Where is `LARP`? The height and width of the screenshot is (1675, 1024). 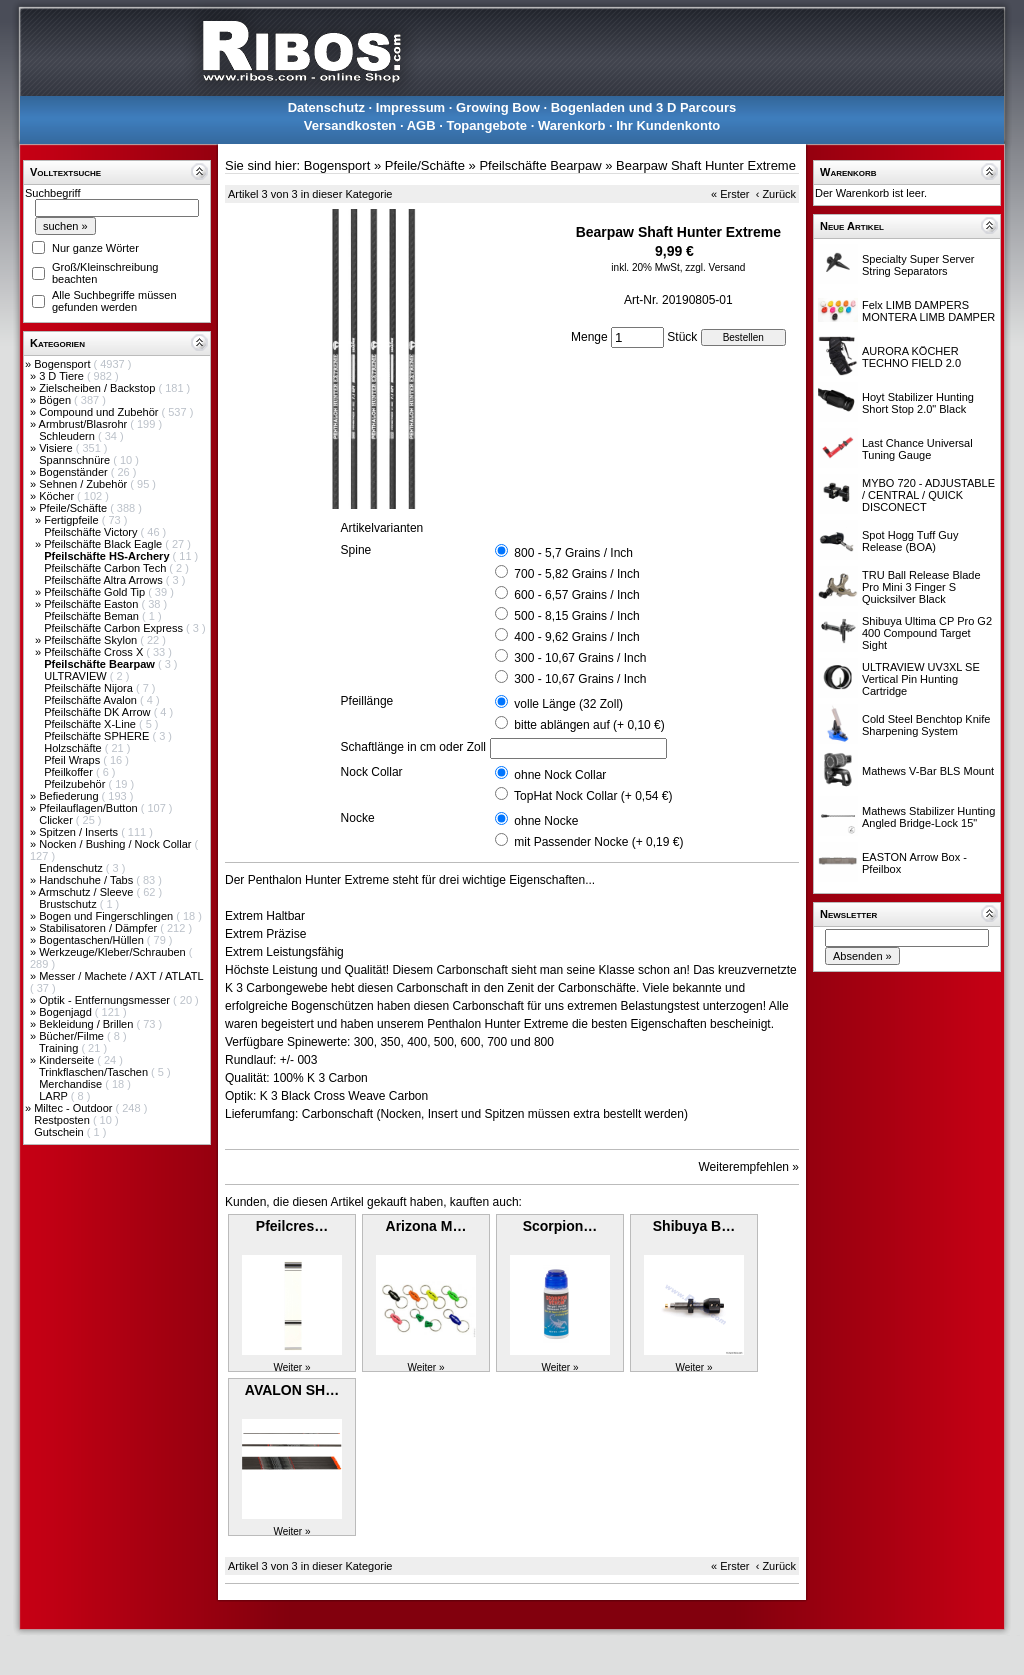
LARP is located at coordinates (55, 1096).